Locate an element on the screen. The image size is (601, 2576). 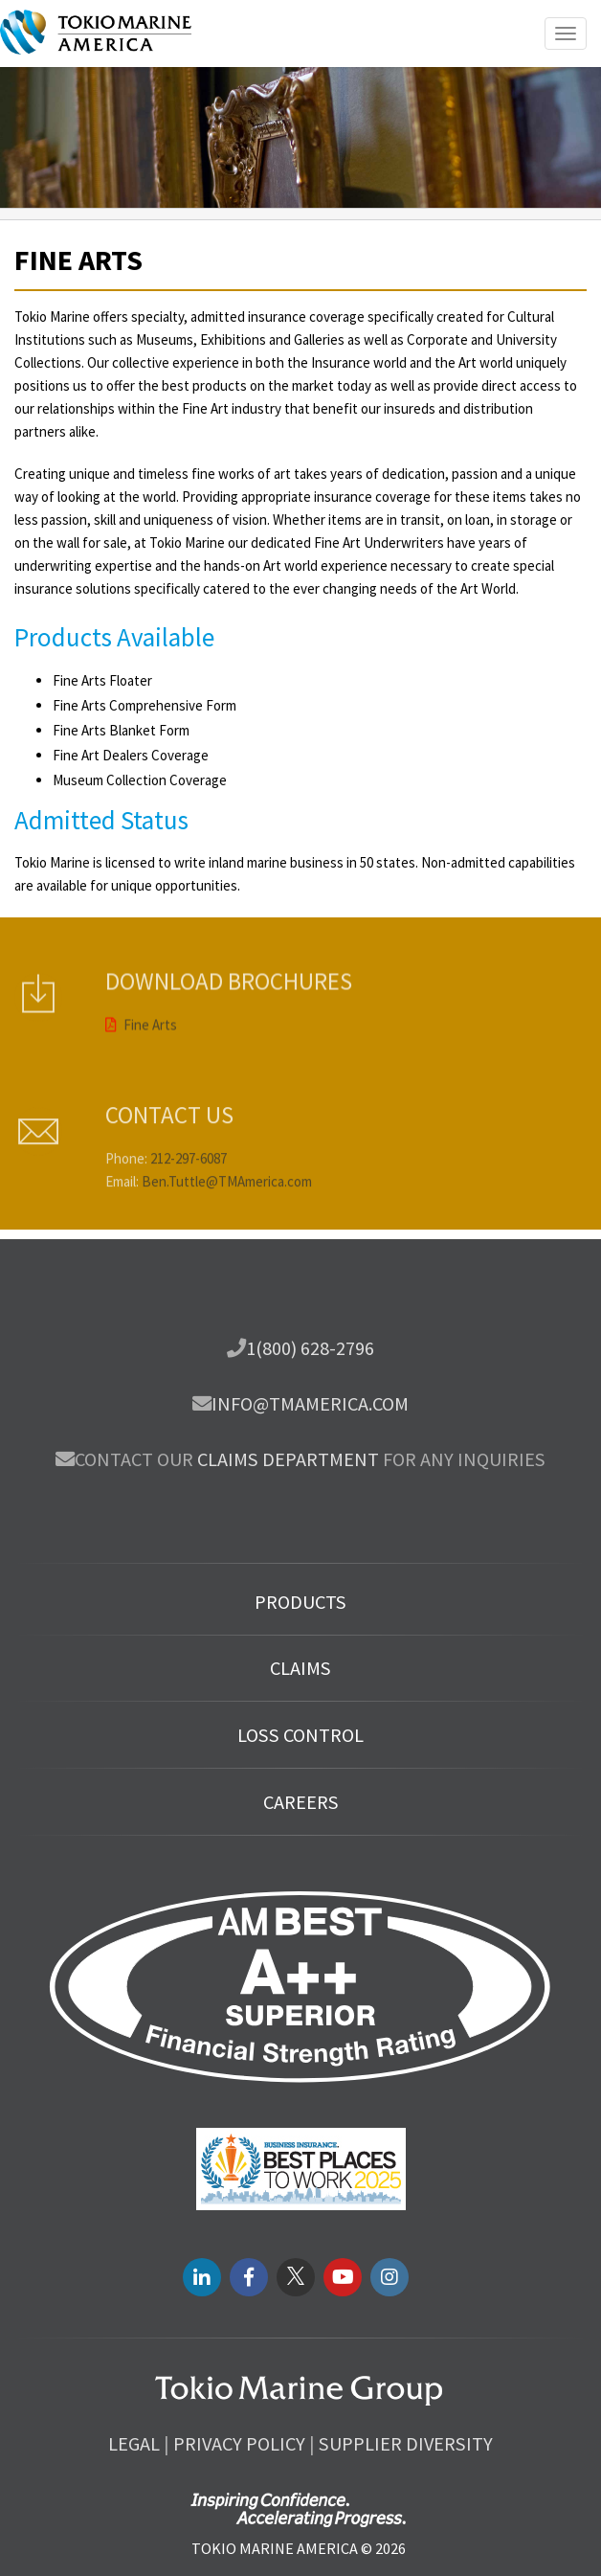
Claims is located at coordinates (300, 1668).